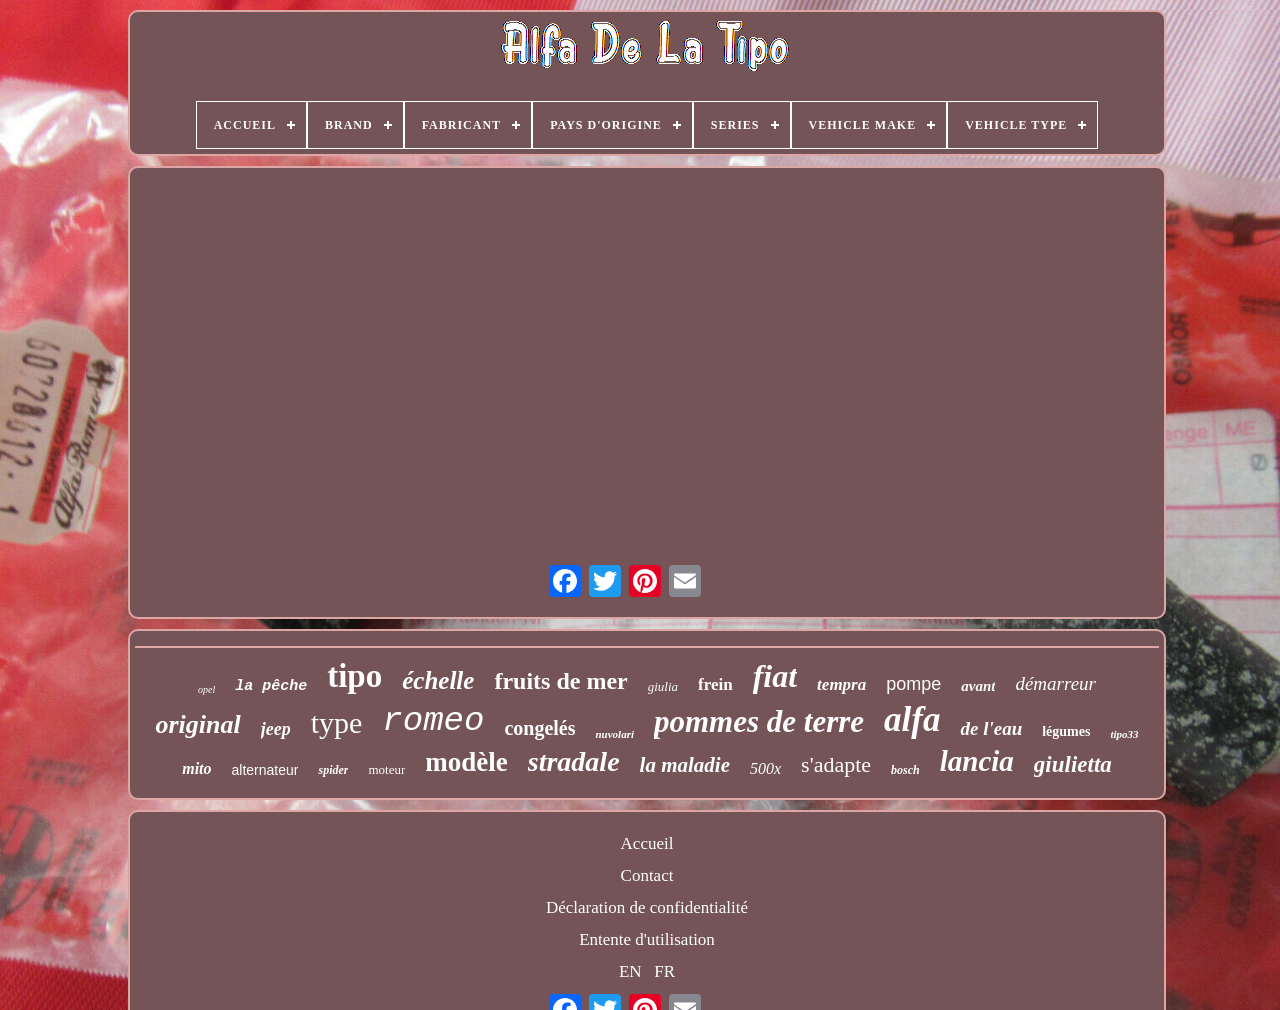 This screenshot has width=1280, height=1010. Describe the element at coordinates (276, 729) in the screenshot. I see `jeep` at that location.